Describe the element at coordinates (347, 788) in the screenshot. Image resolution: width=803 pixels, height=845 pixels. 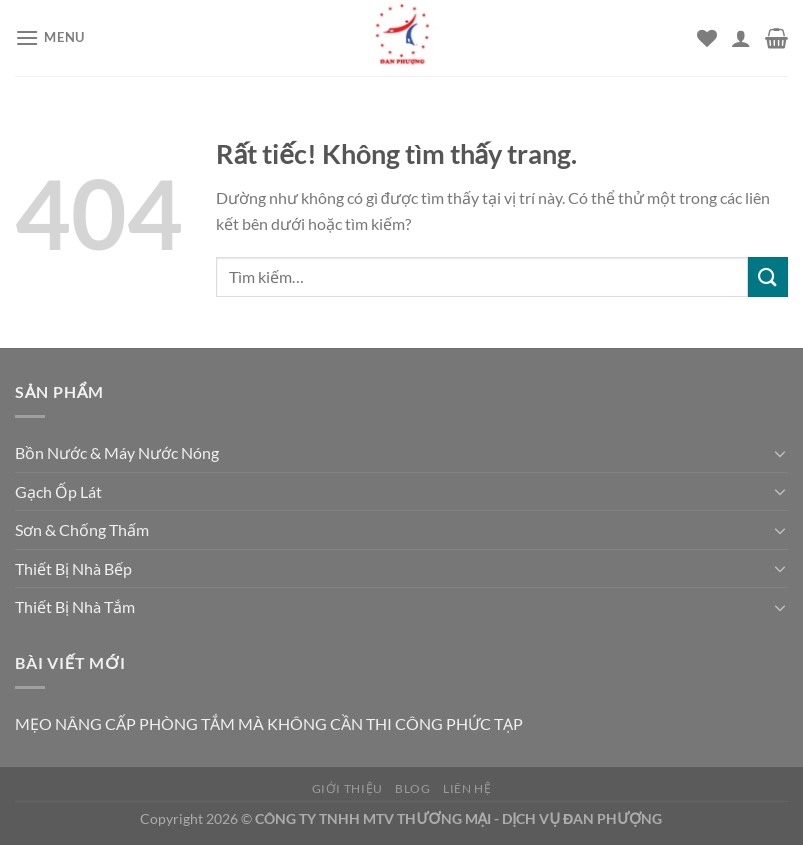
I see `Giới thiệu` at that location.